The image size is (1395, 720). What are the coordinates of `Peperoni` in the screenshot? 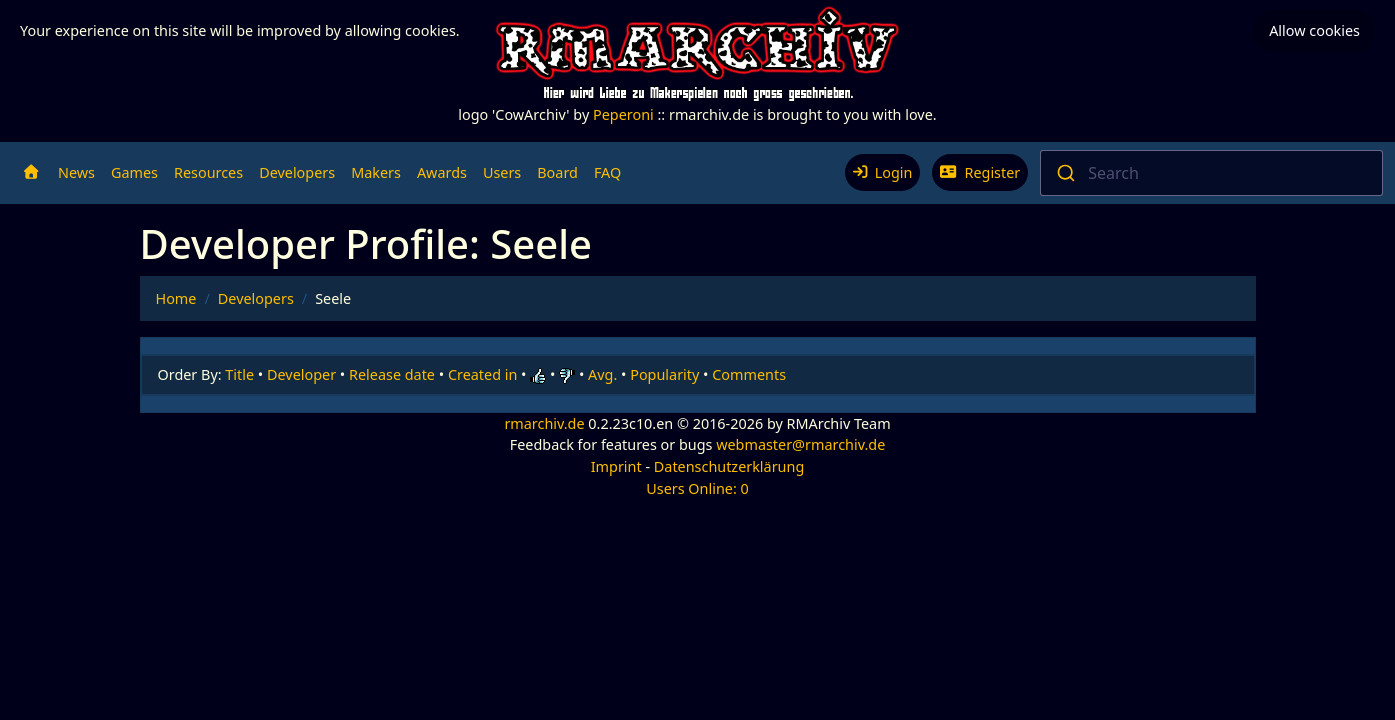 It's located at (623, 114).